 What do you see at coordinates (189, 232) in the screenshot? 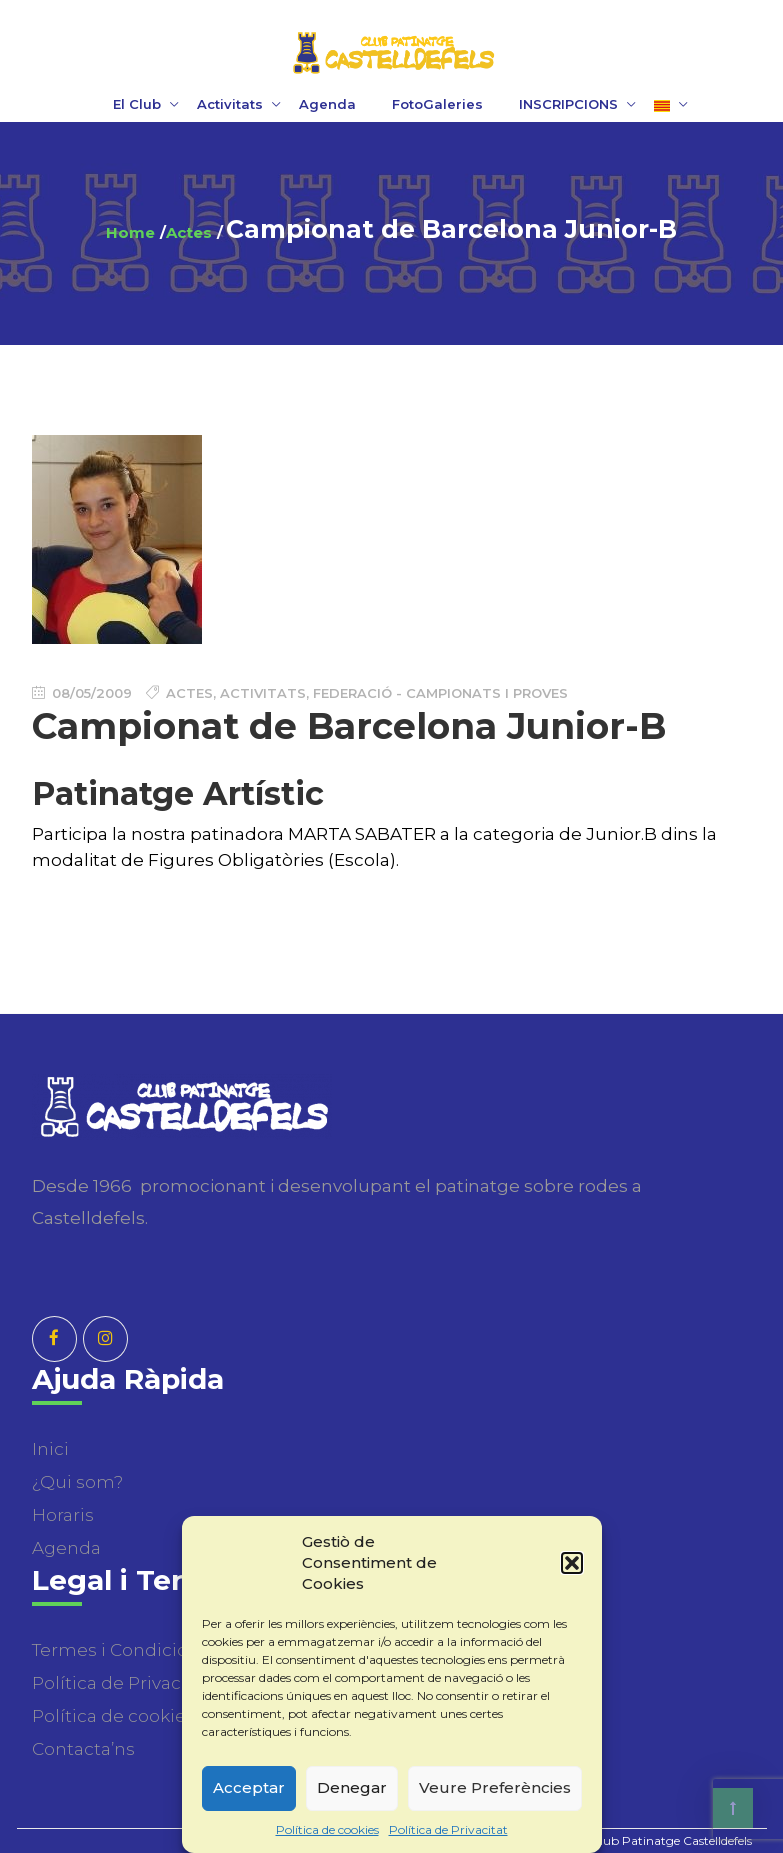
I see `Actes` at bounding box center [189, 232].